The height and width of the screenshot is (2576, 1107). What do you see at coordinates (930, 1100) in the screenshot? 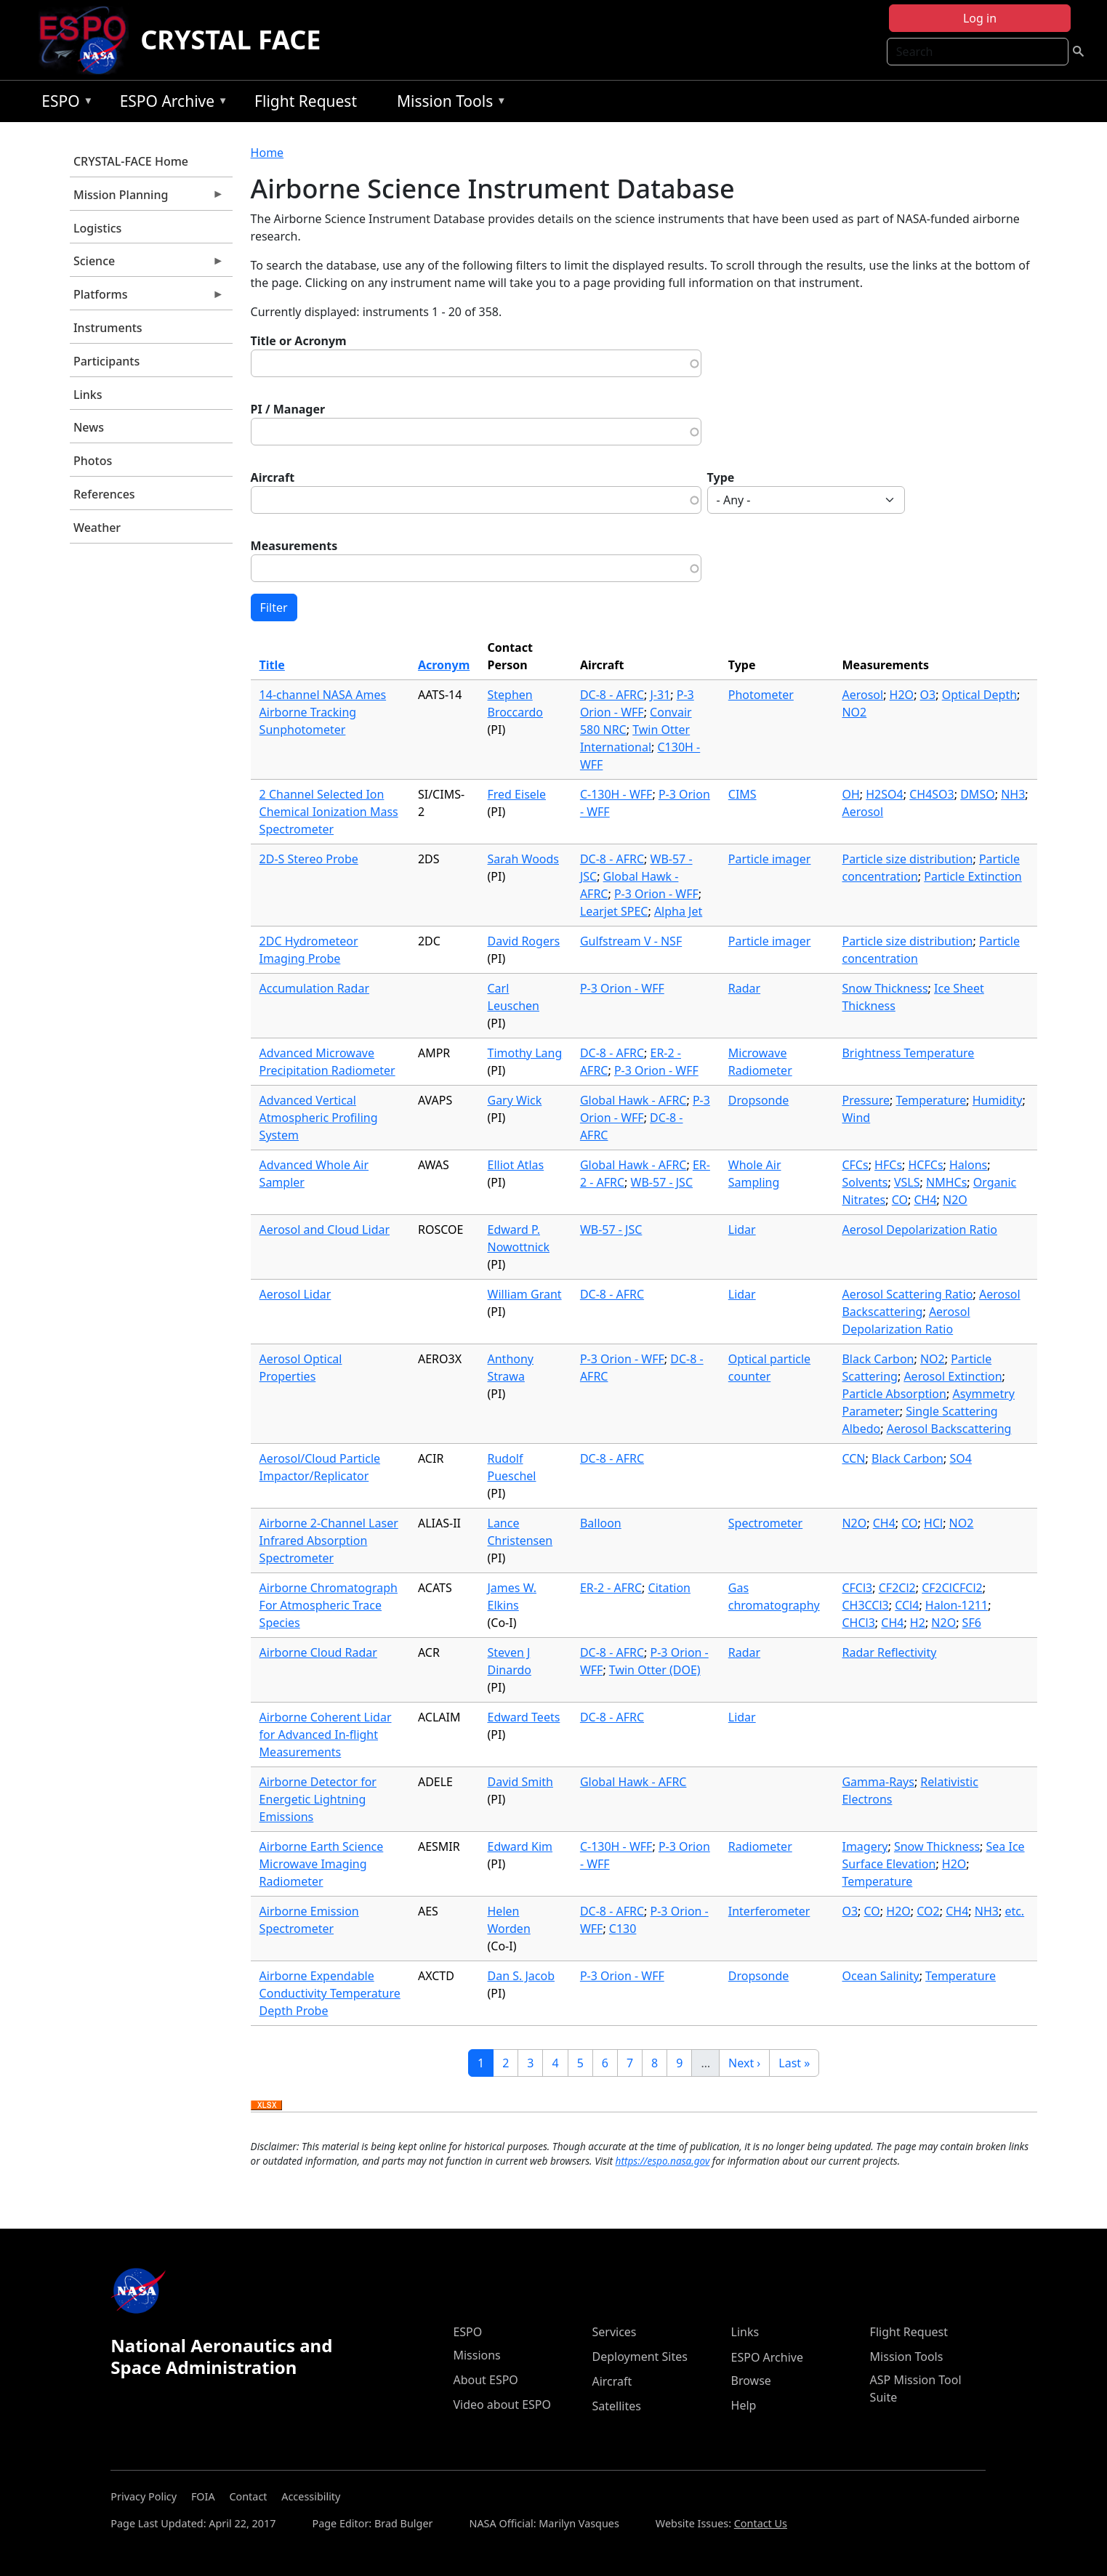
I see `Temperature` at bounding box center [930, 1100].